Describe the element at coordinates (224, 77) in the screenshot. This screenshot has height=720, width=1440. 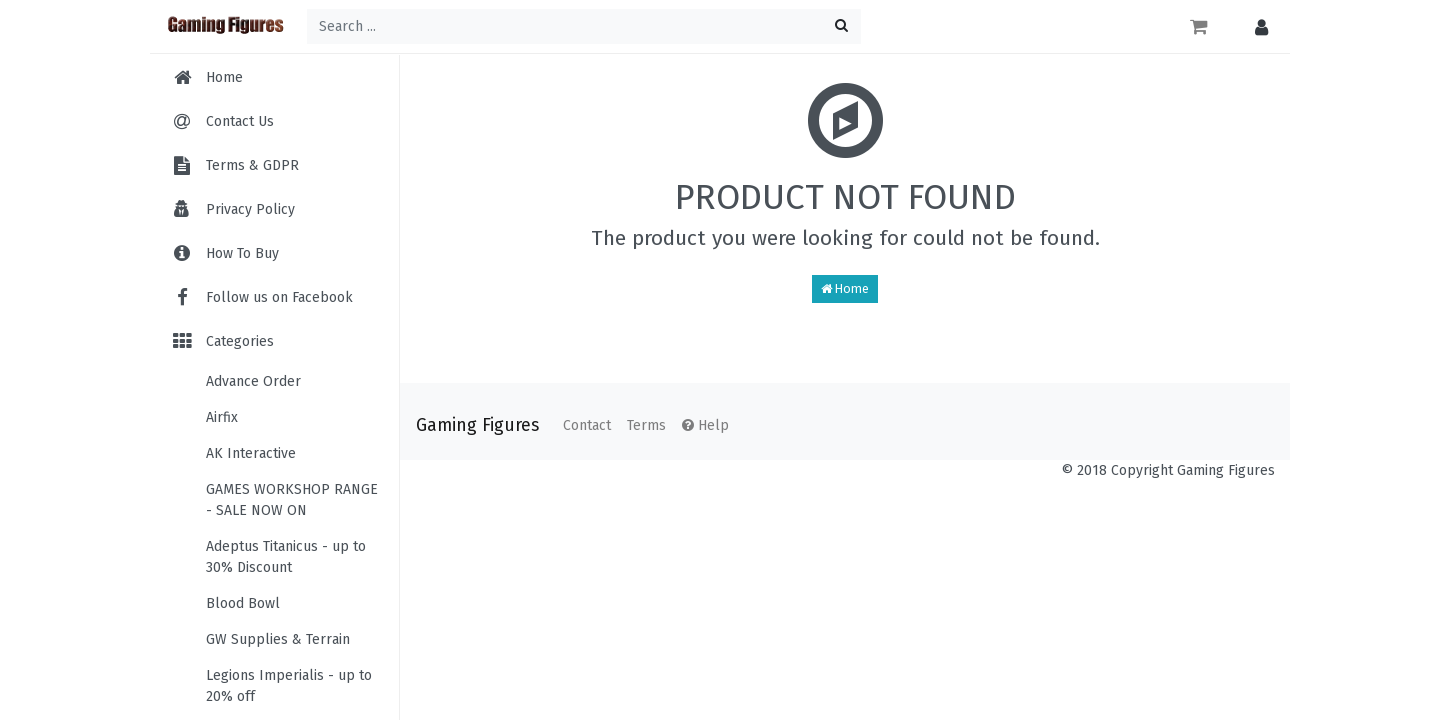
I see `Home [menuitem]` at that location.